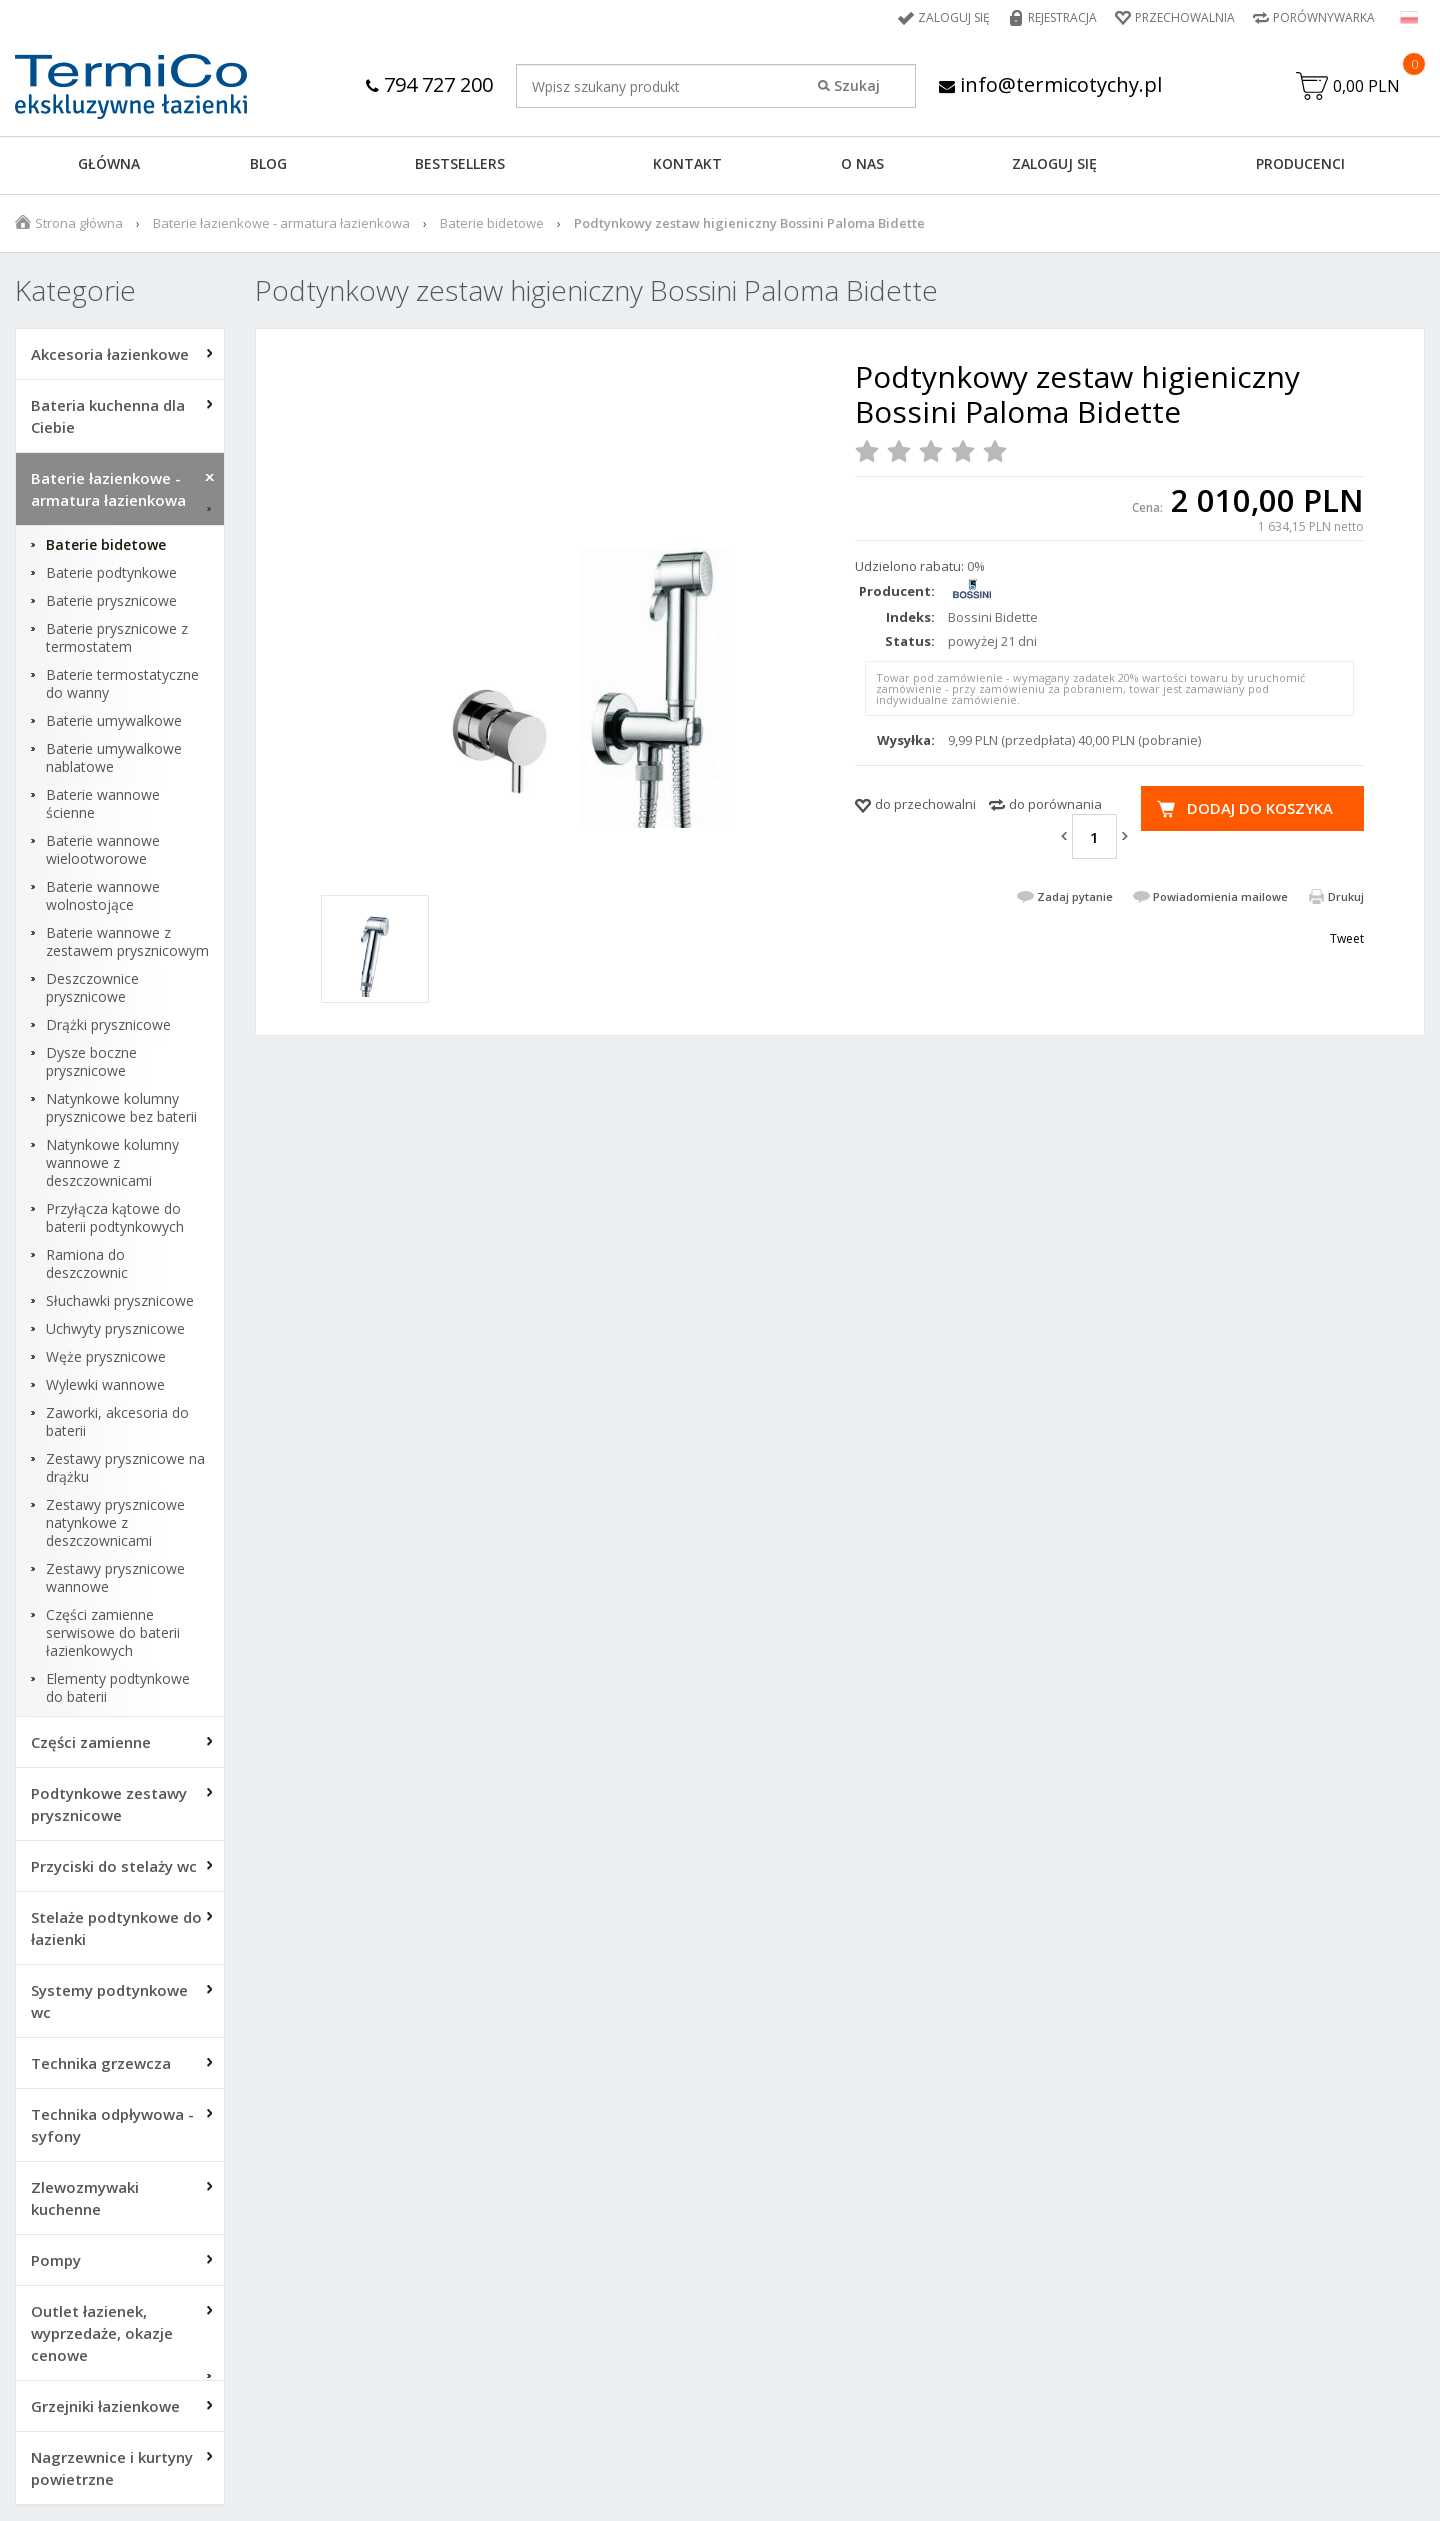 Image resolution: width=1440 pixels, height=2521 pixels. Describe the element at coordinates (106, 1357) in the screenshot. I see `Węże prysznicowe` at that location.